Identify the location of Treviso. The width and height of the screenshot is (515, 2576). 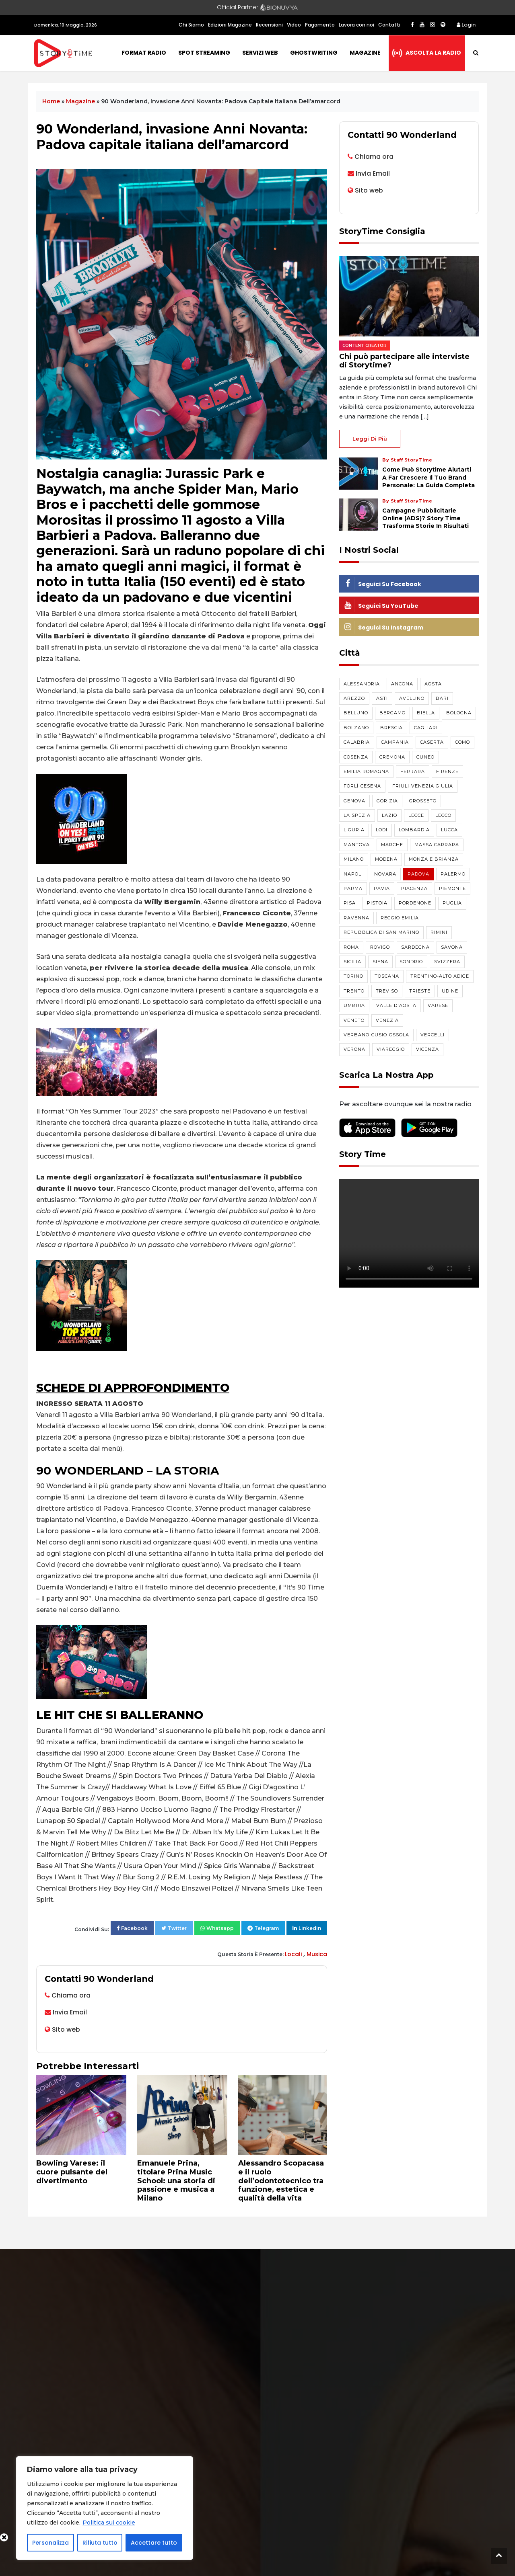
(387, 991).